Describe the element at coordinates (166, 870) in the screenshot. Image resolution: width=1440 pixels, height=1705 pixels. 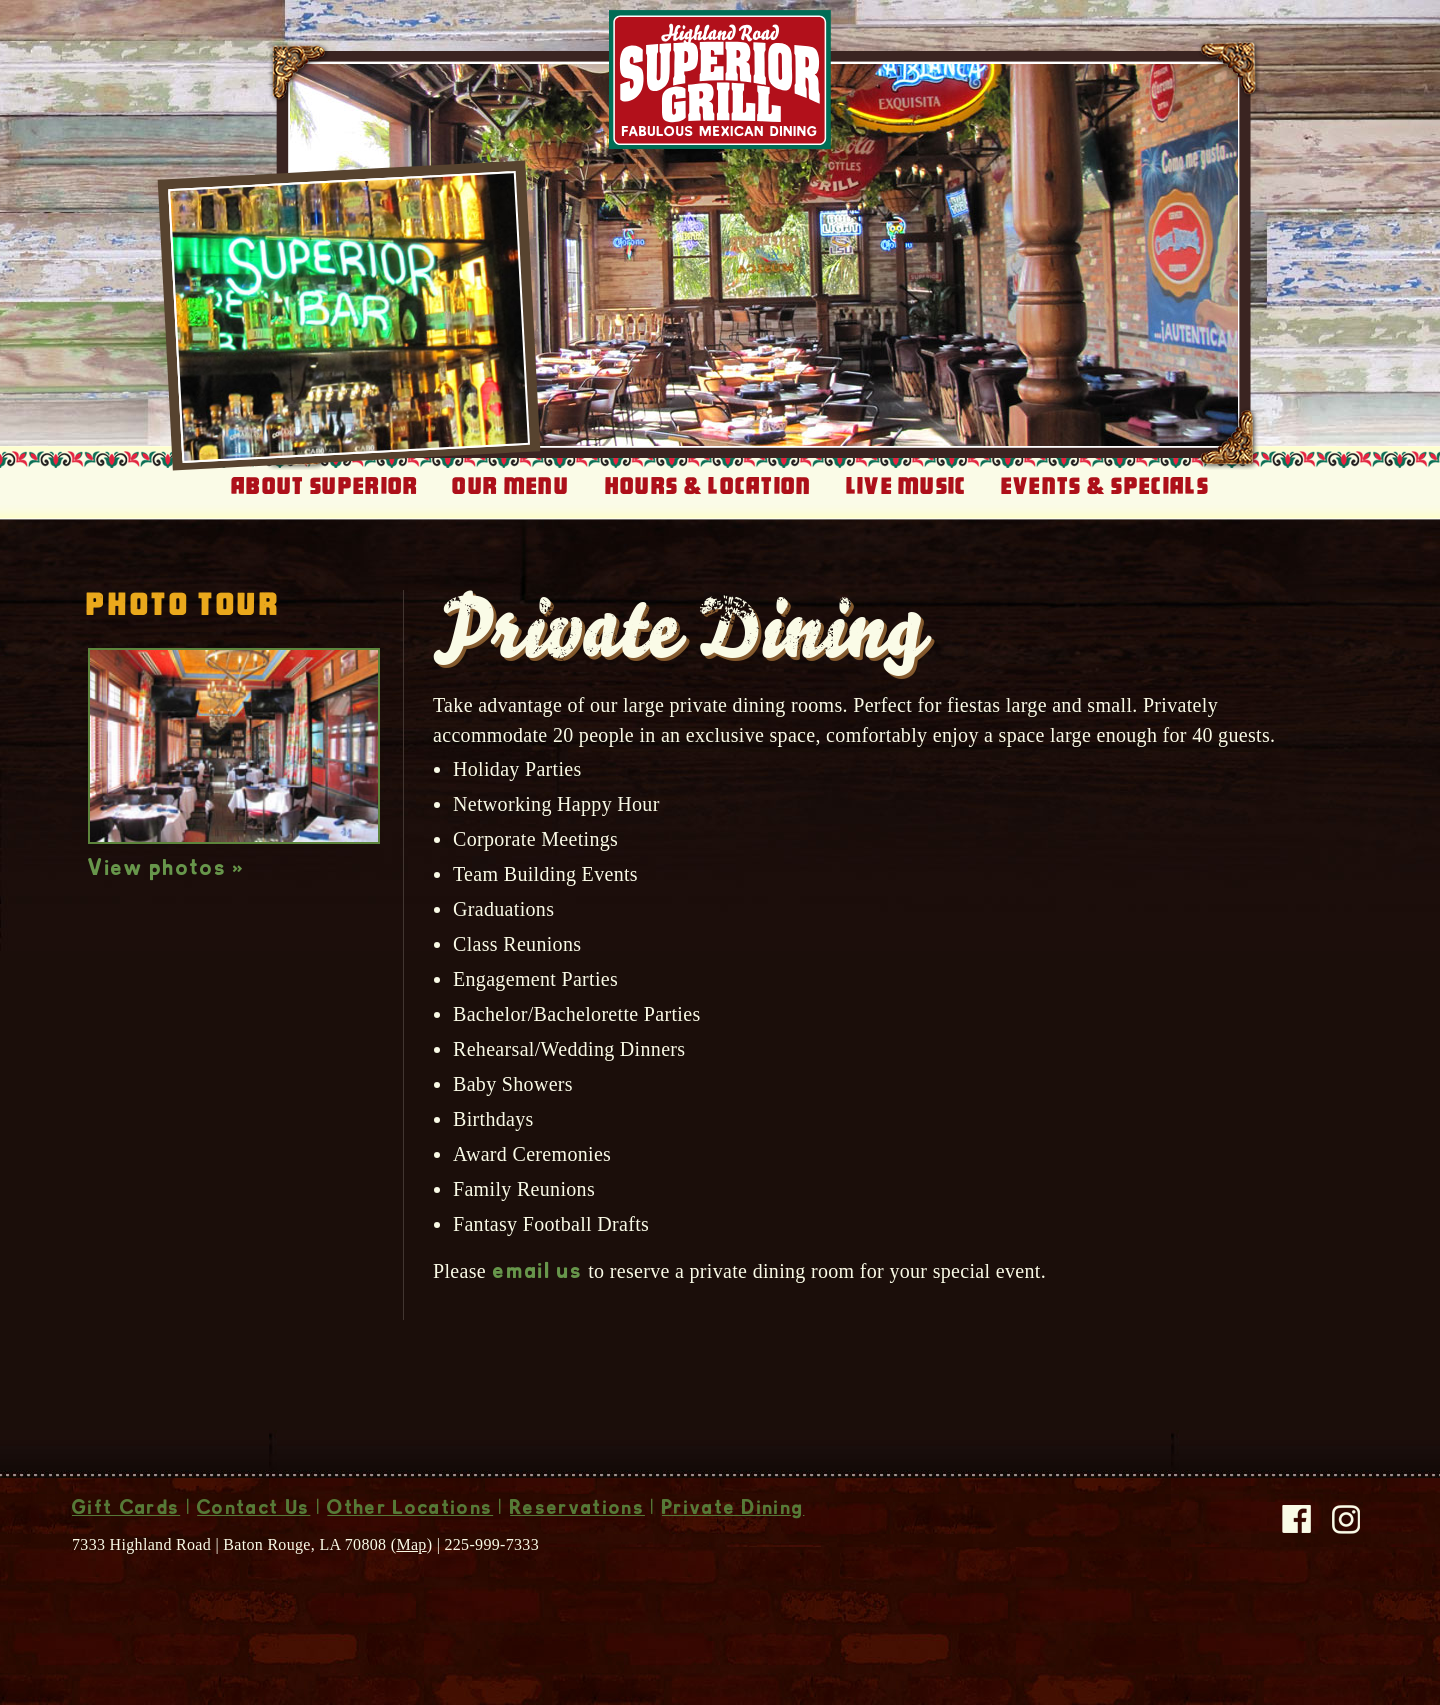
I see `View photos »` at that location.